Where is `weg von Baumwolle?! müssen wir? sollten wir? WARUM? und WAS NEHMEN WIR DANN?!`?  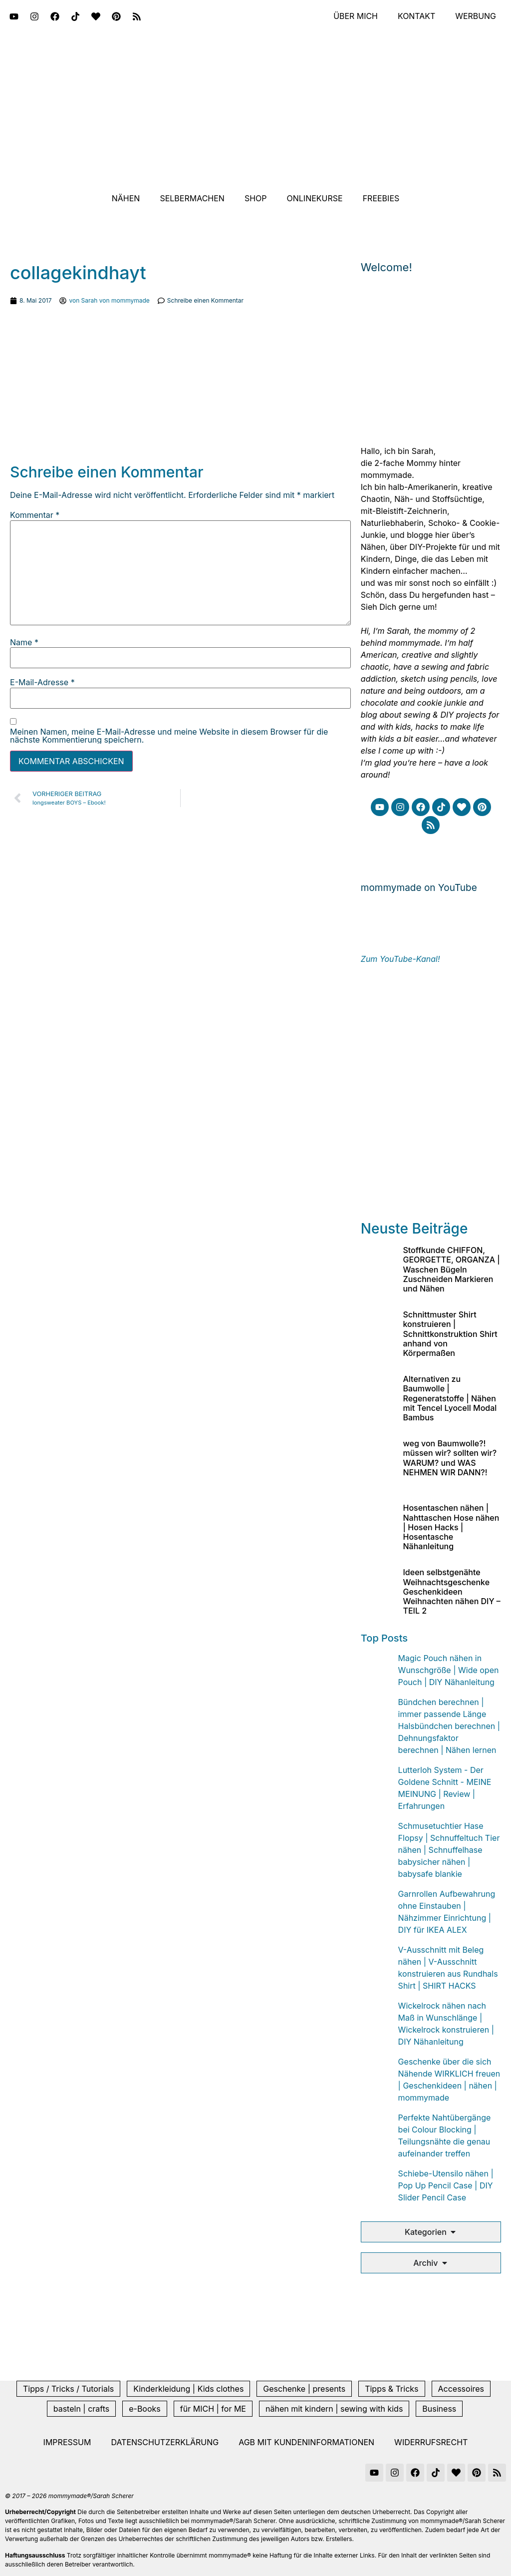
weg von Baumwolle?! müssen wir? sollten wir? WARUM? und WAS NEHMEN WIR DANN?! is located at coordinates (450, 1457).